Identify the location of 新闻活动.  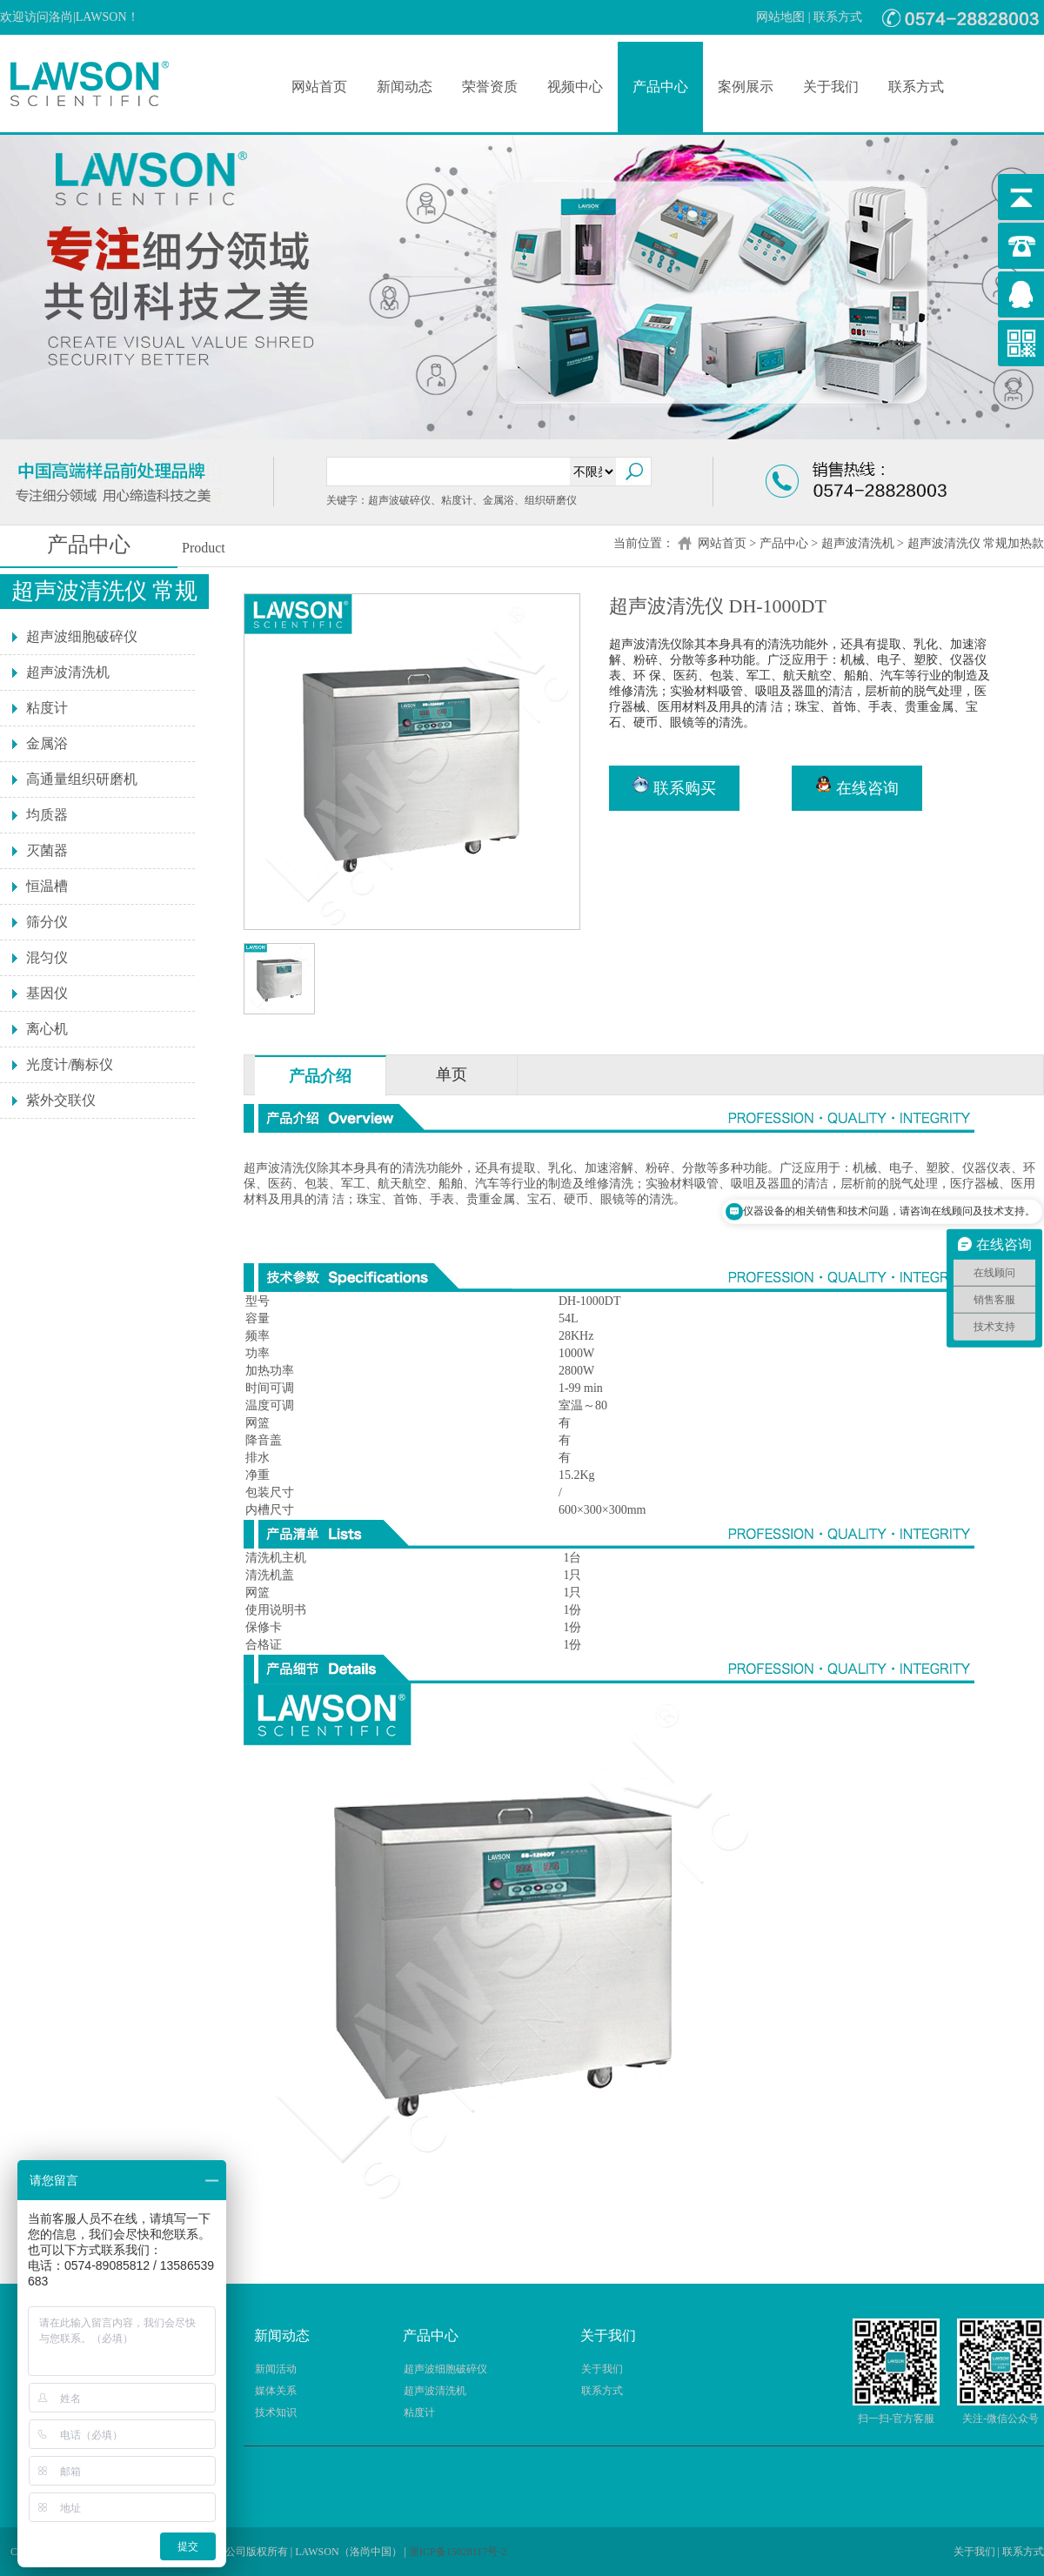
(276, 2369).